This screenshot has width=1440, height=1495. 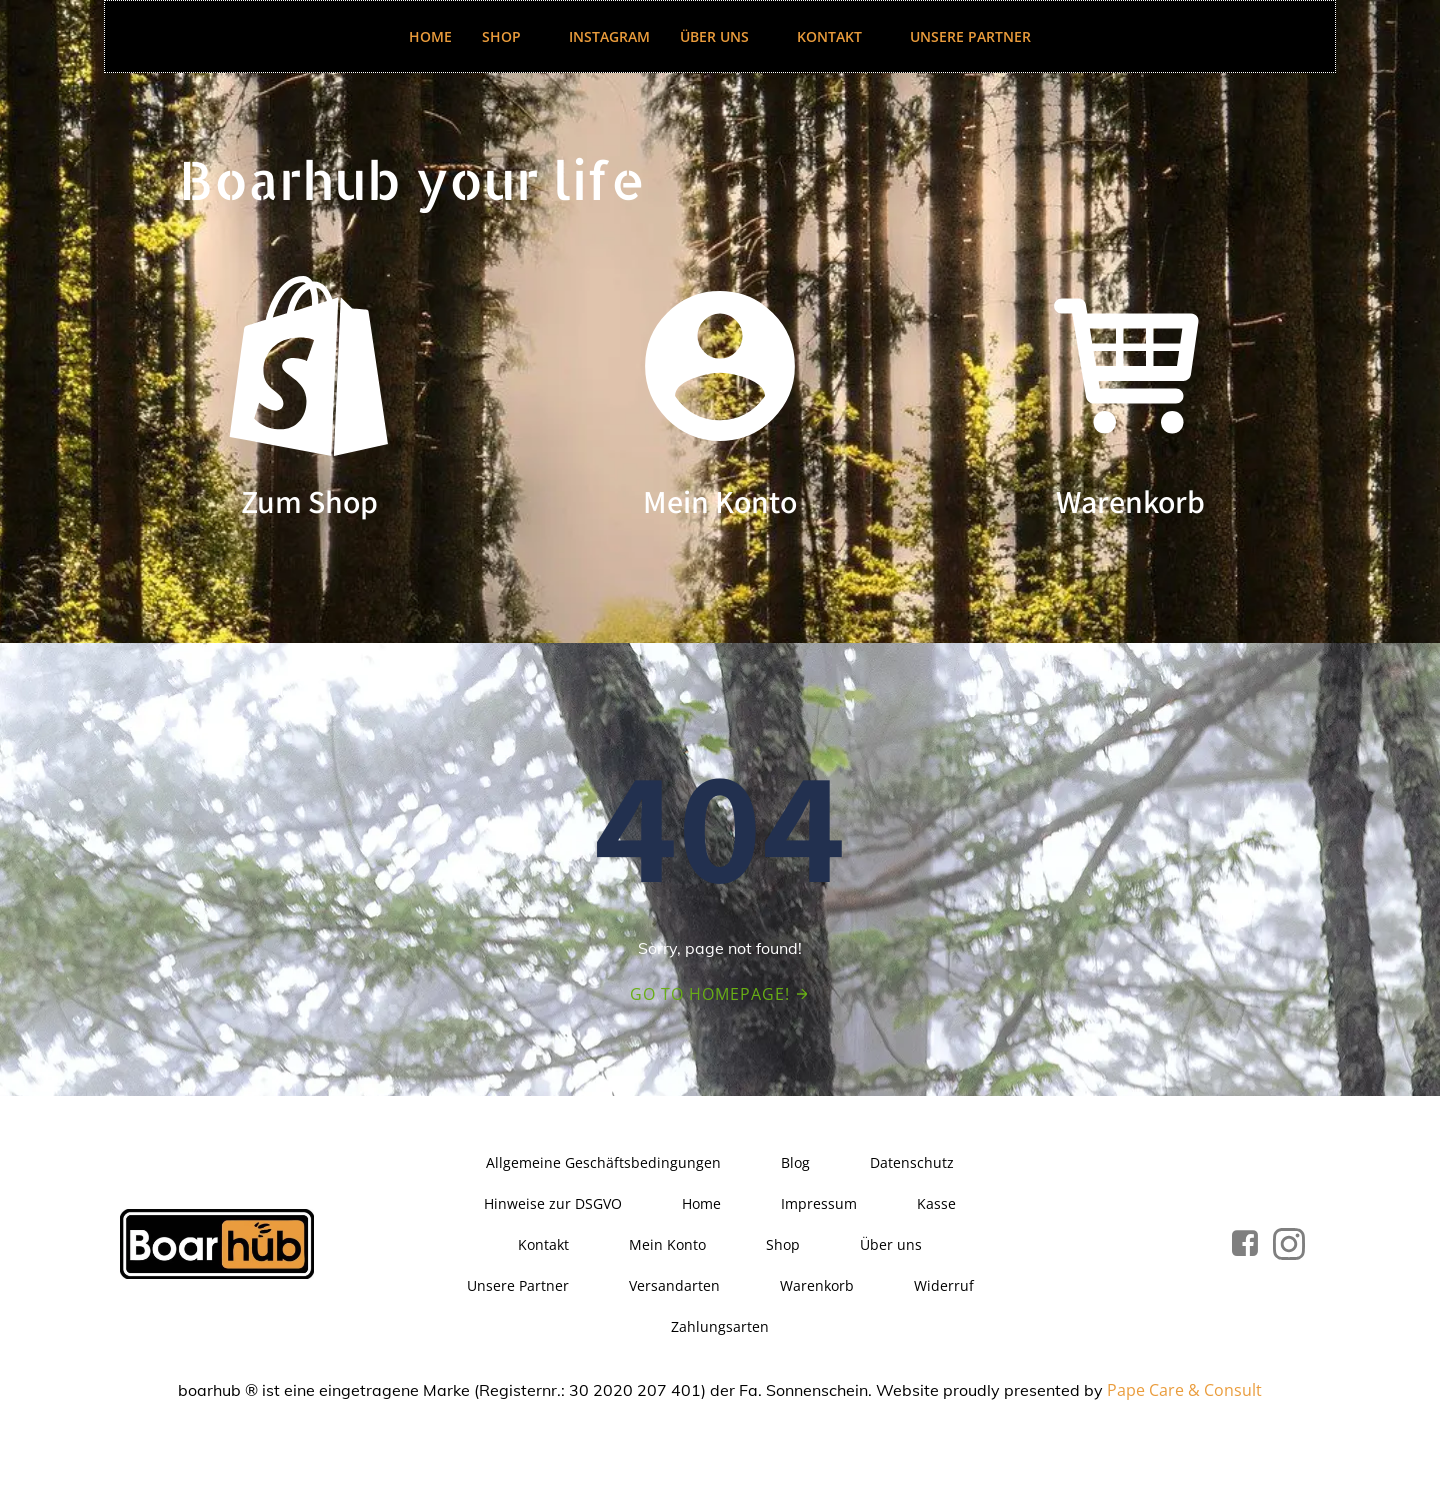 What do you see at coordinates (1184, 1390) in the screenshot?
I see `Pape Care & Consult` at bounding box center [1184, 1390].